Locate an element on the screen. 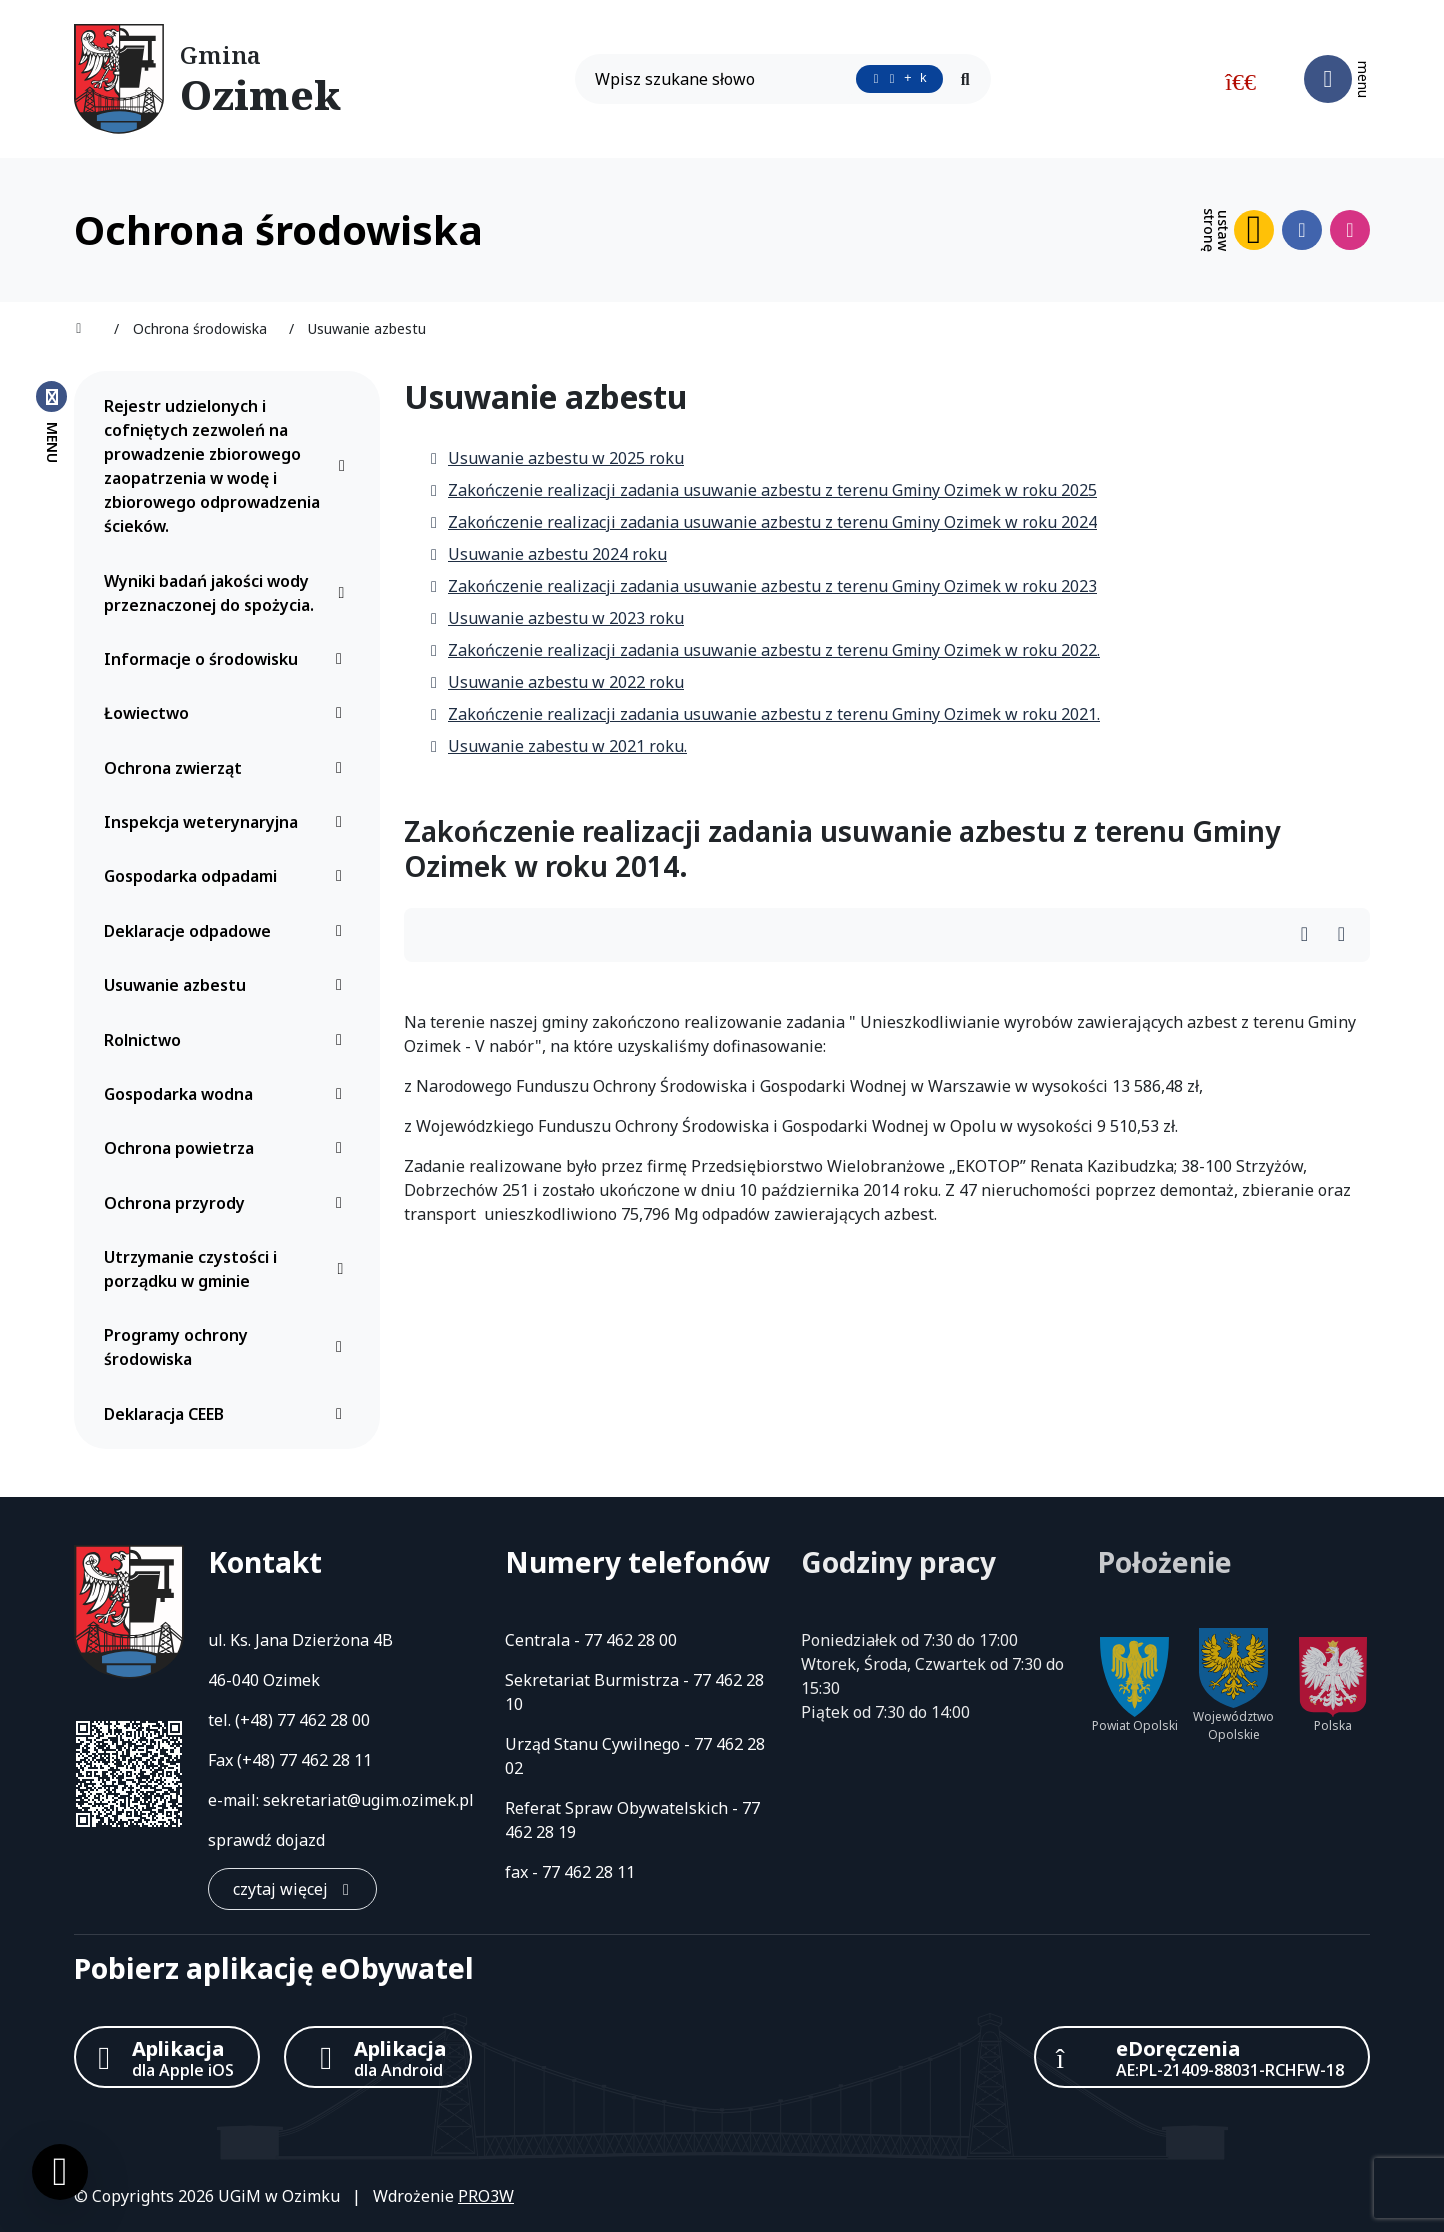 This screenshot has width=1444, height=2232. Programy ochrony środowiska is located at coordinates (228, 1347).